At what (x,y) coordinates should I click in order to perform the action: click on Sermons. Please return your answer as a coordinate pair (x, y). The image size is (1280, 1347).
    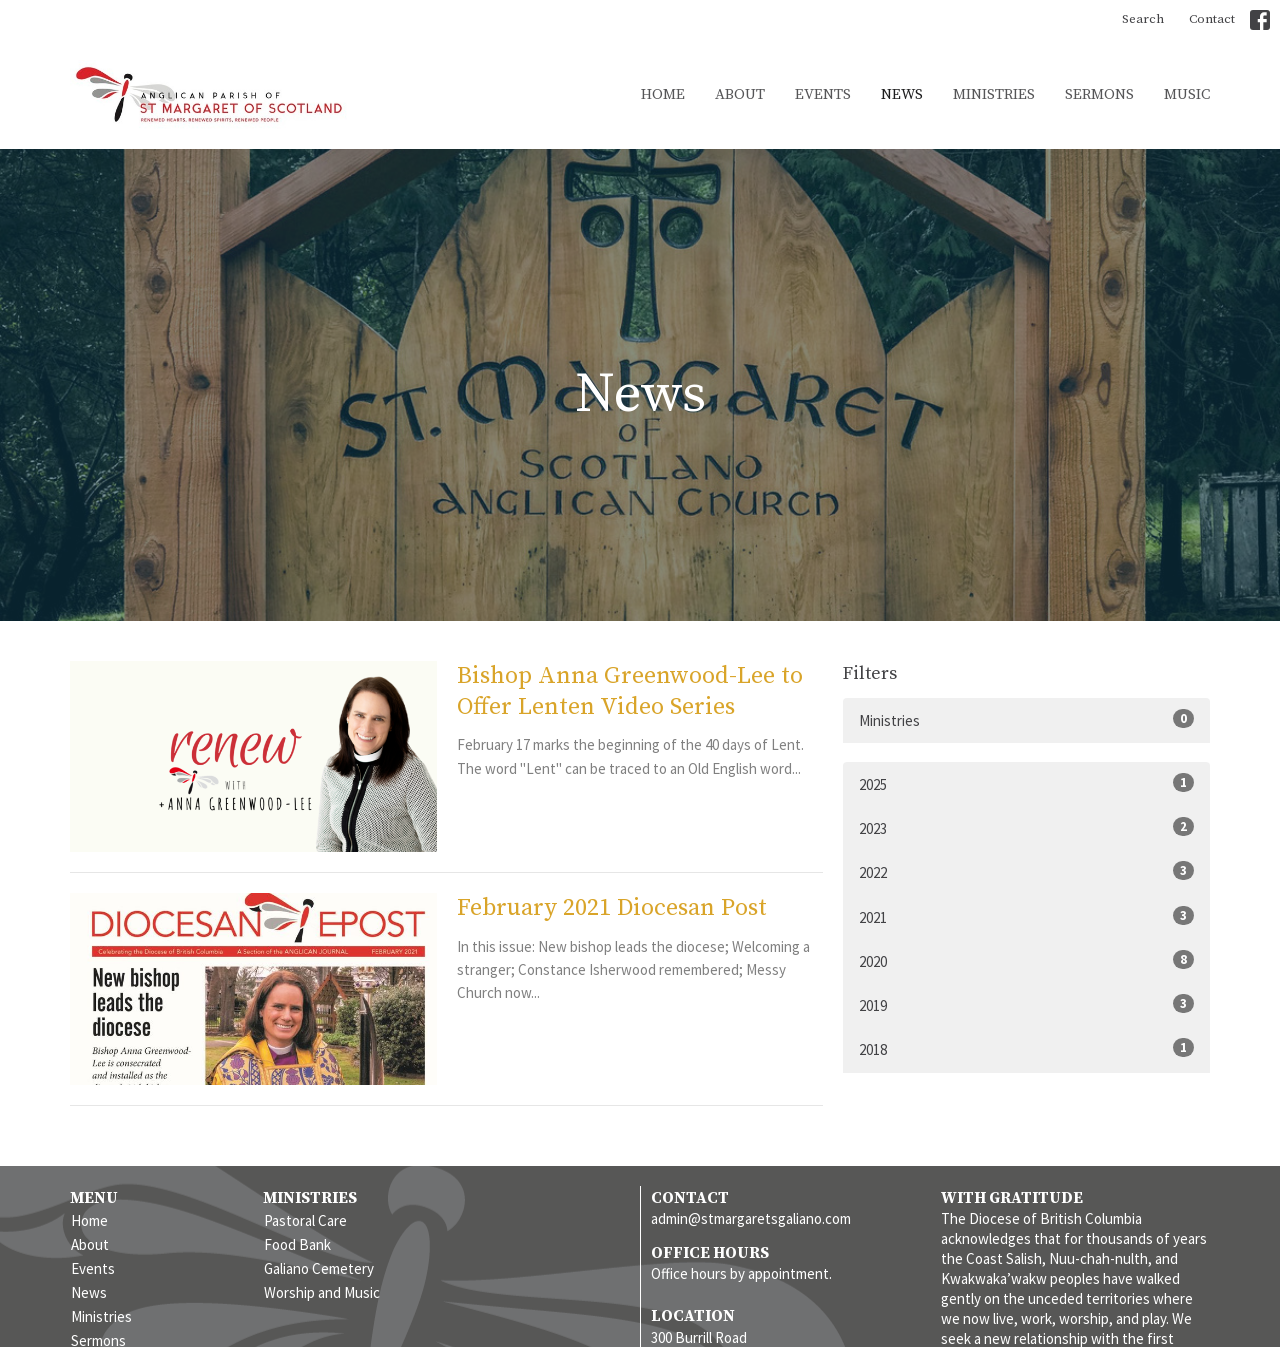
    Looking at the image, I should click on (1099, 94).